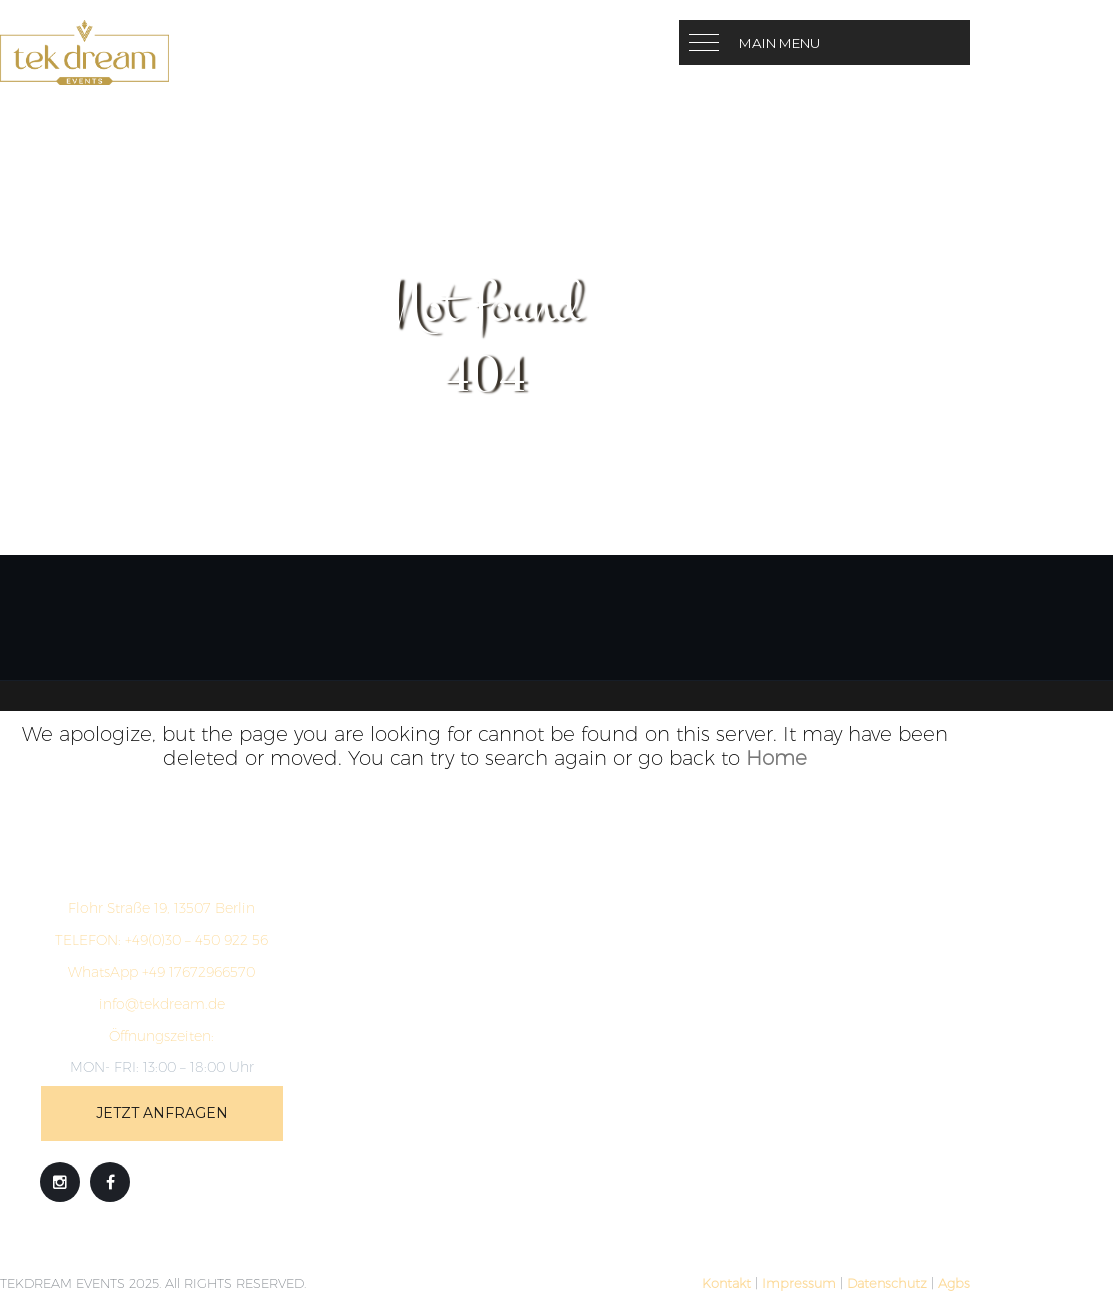  What do you see at coordinates (887, 1283) in the screenshot?
I see `Datenschutz` at bounding box center [887, 1283].